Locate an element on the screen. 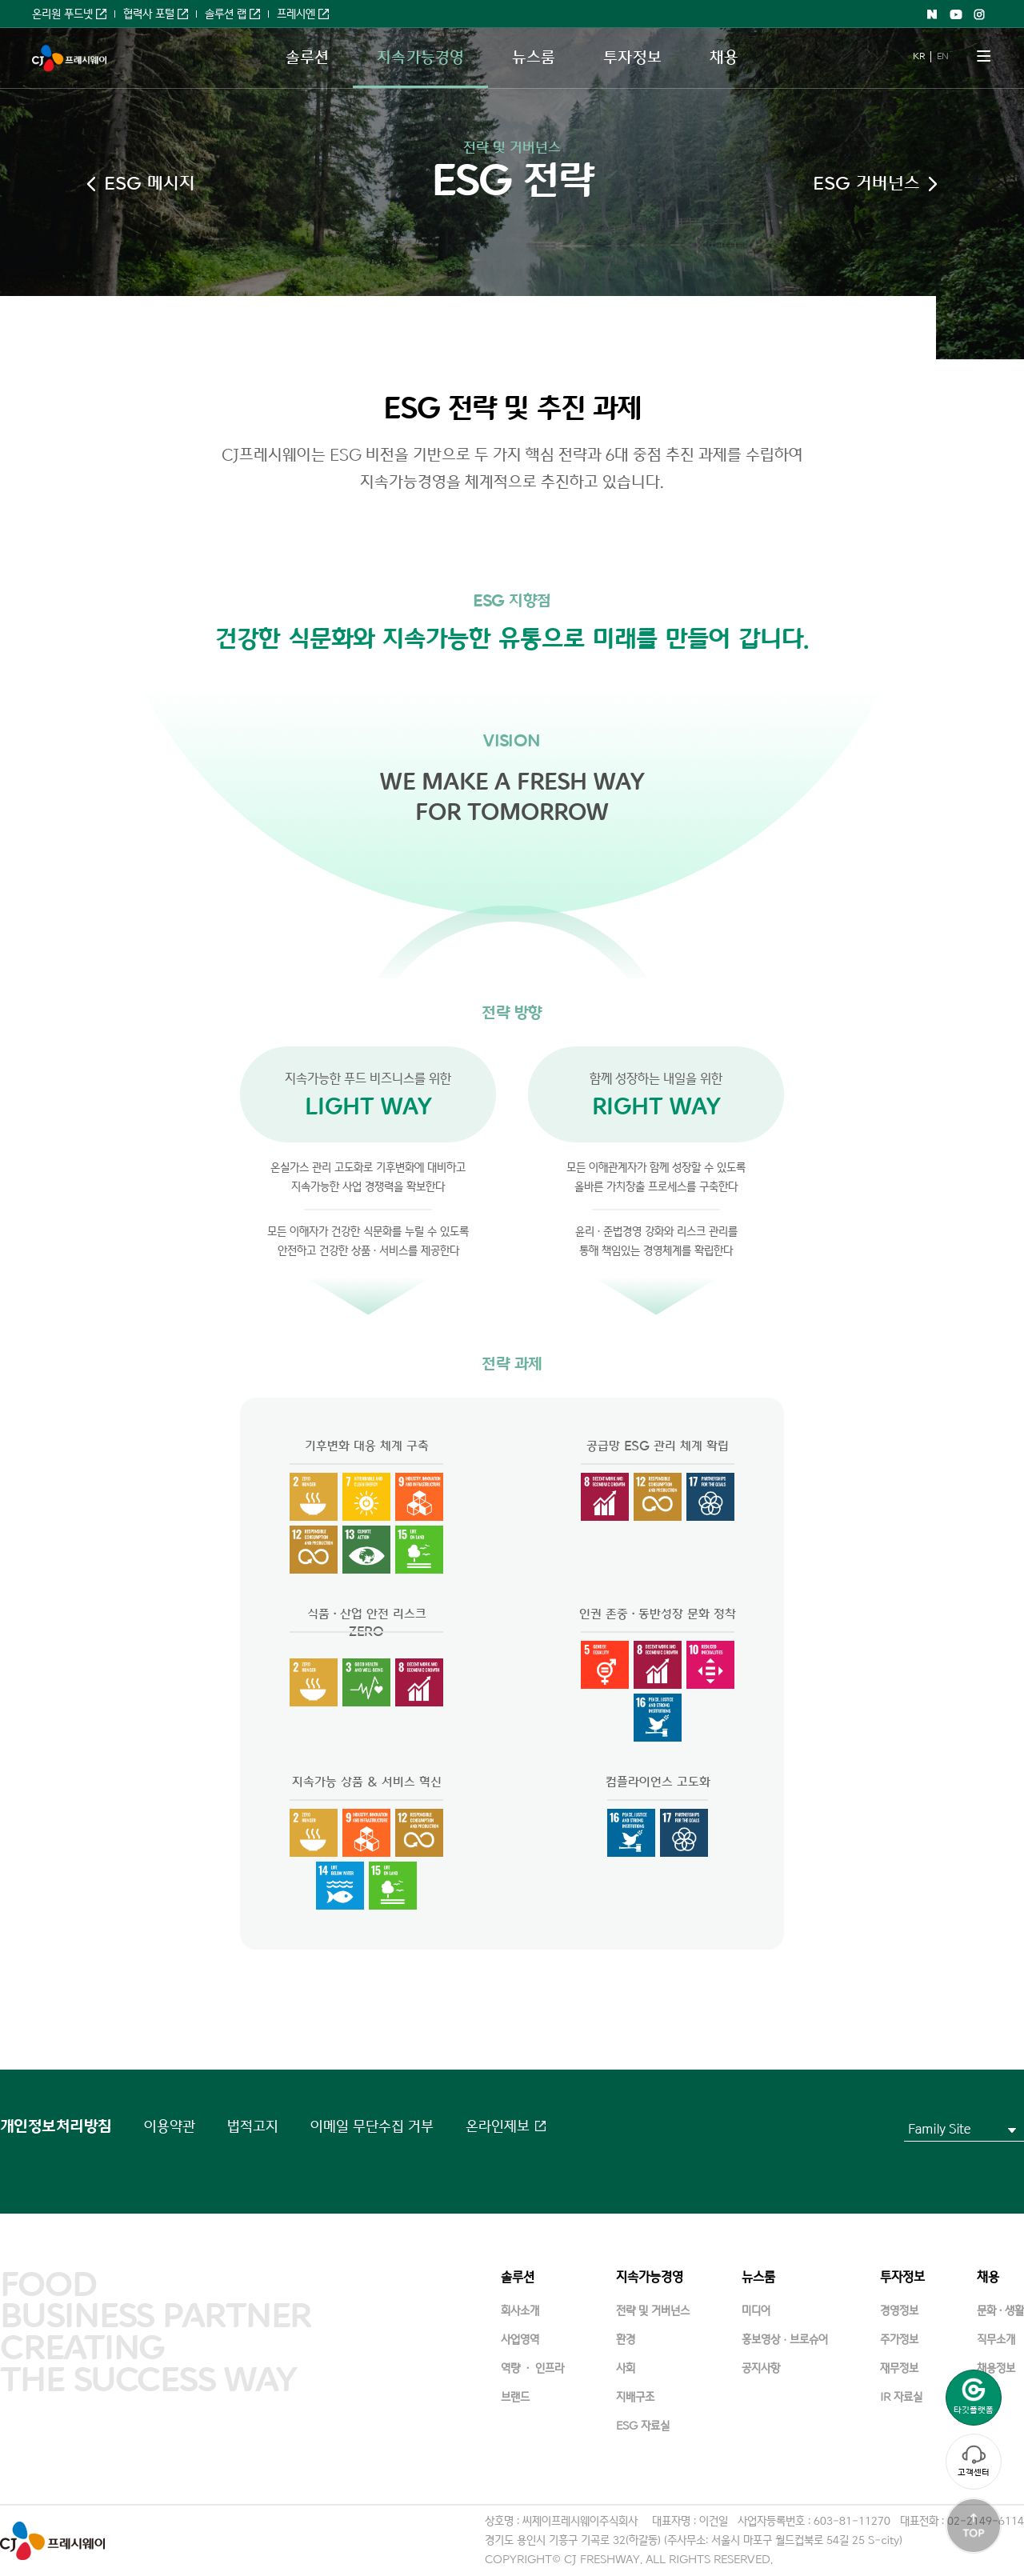  IR 자료실 is located at coordinates (901, 2397).